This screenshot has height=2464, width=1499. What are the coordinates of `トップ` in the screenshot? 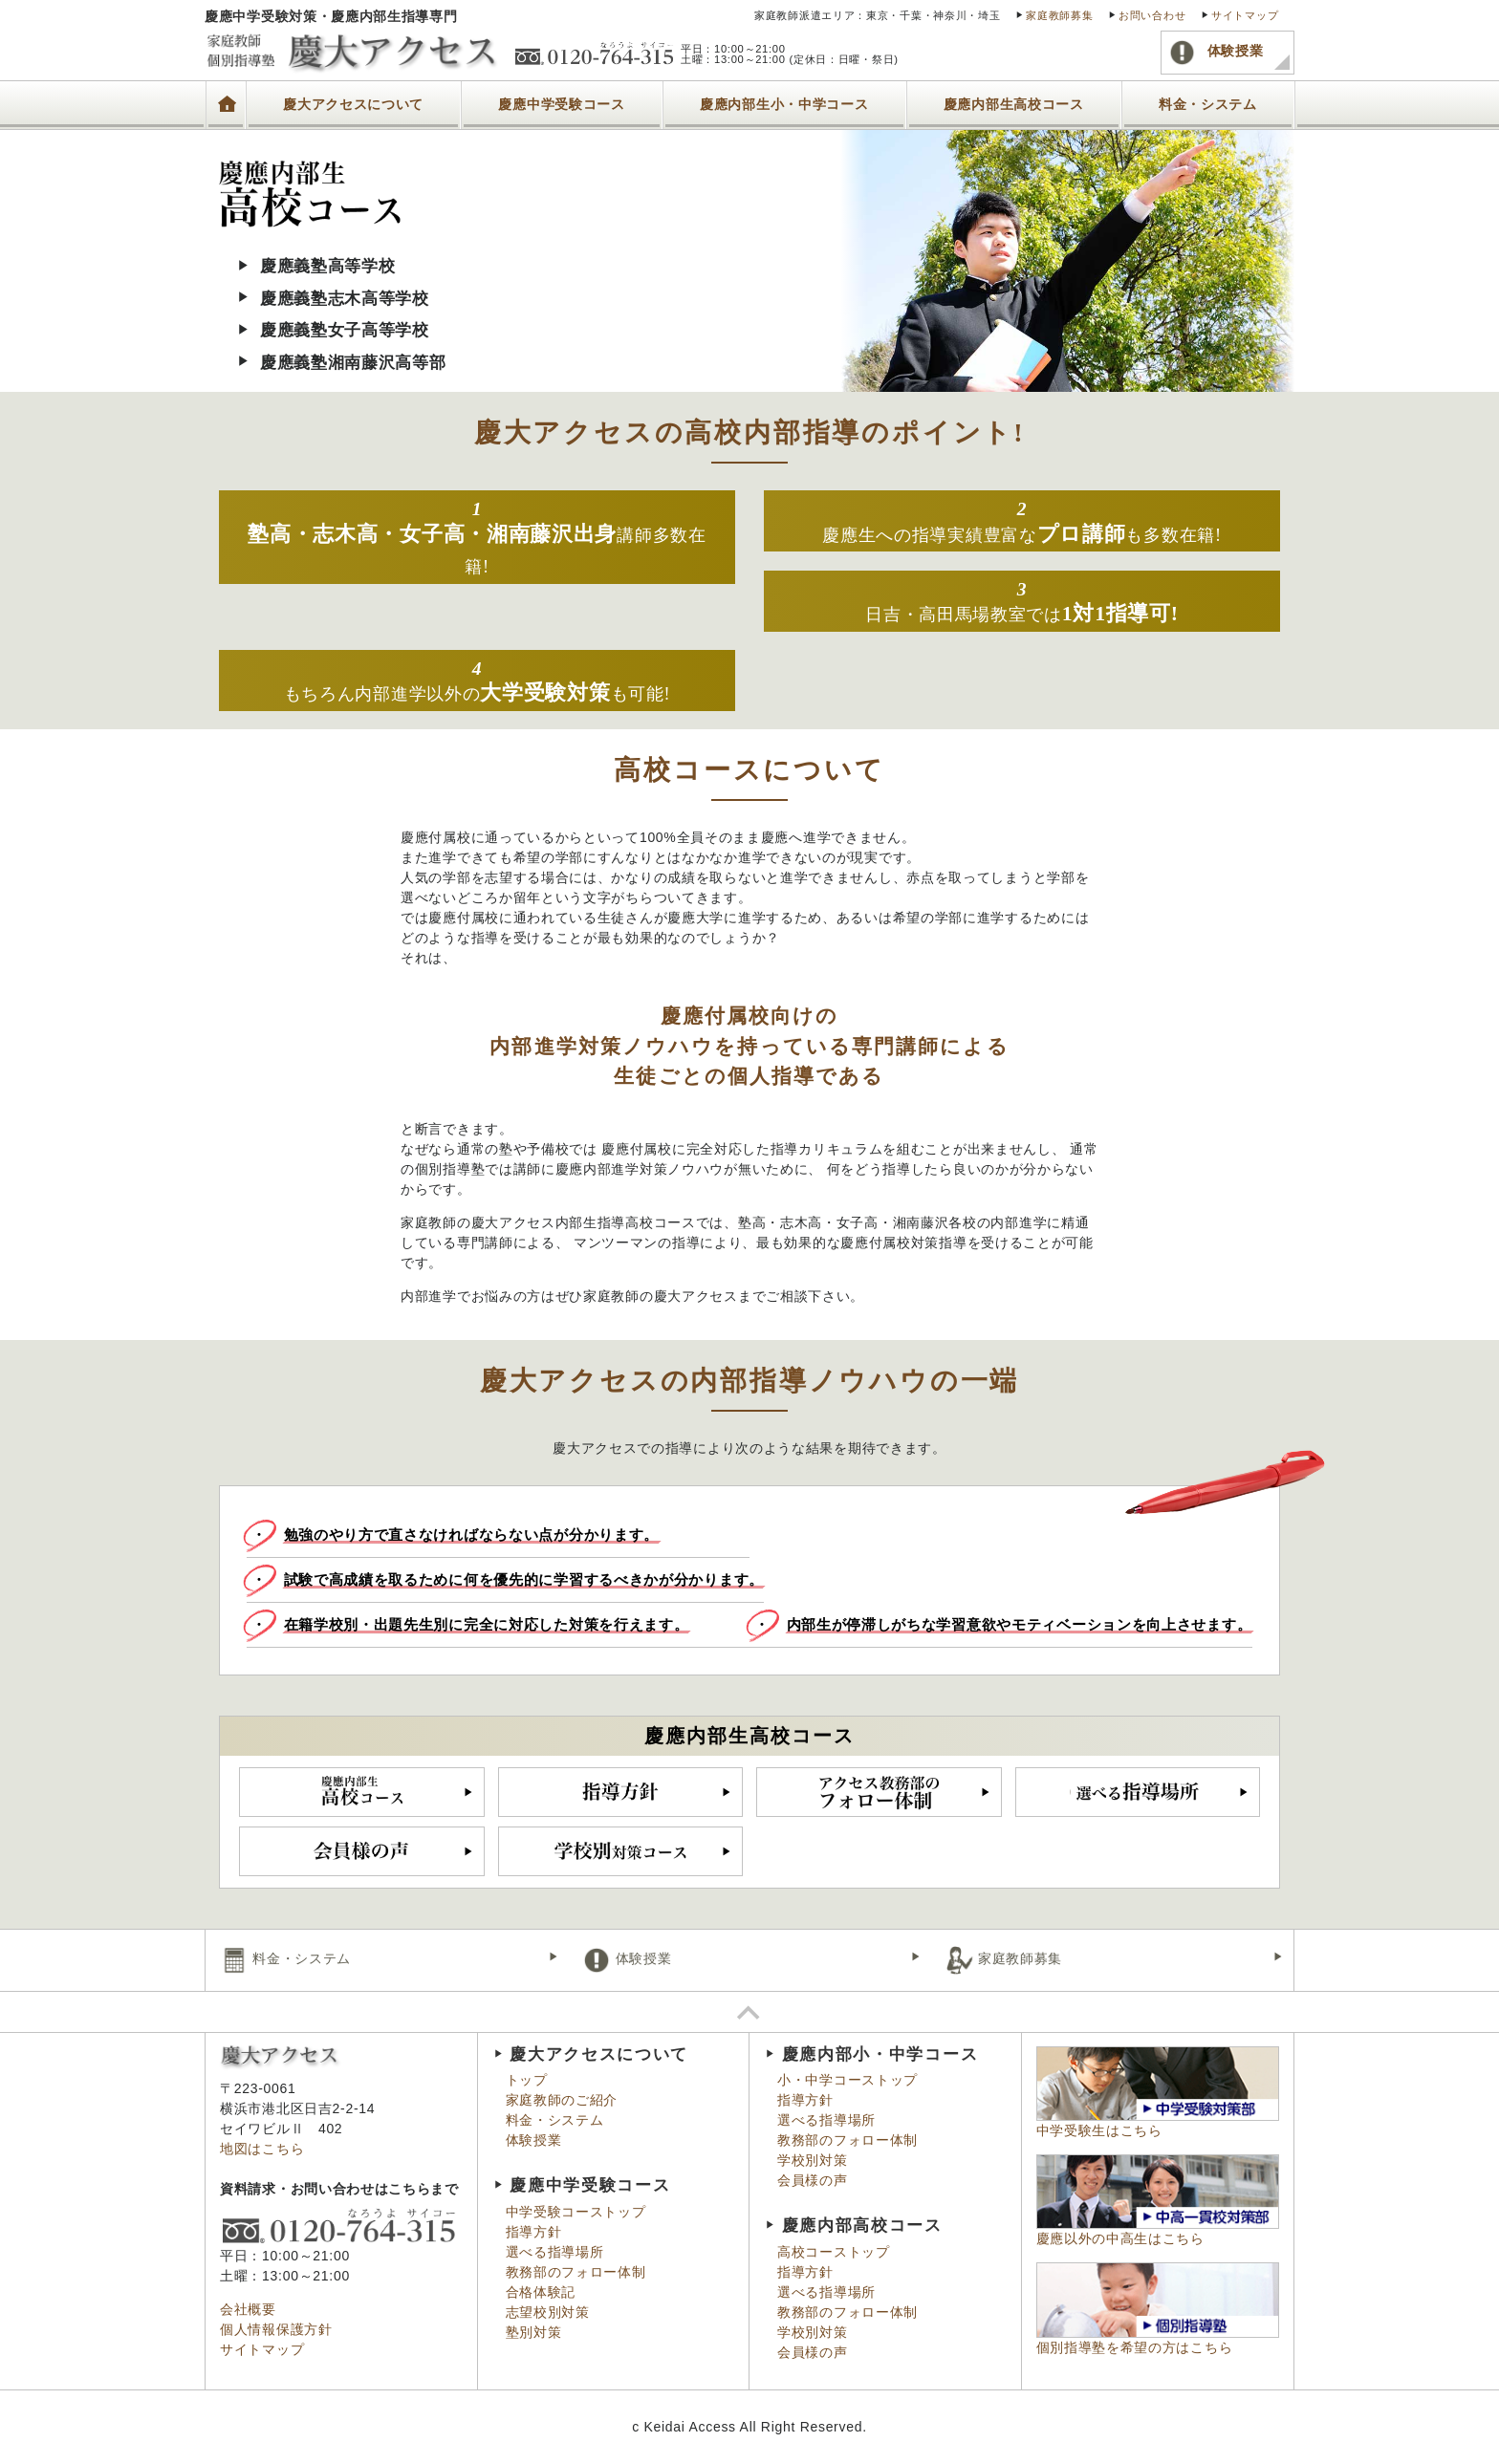 It's located at (225, 93).